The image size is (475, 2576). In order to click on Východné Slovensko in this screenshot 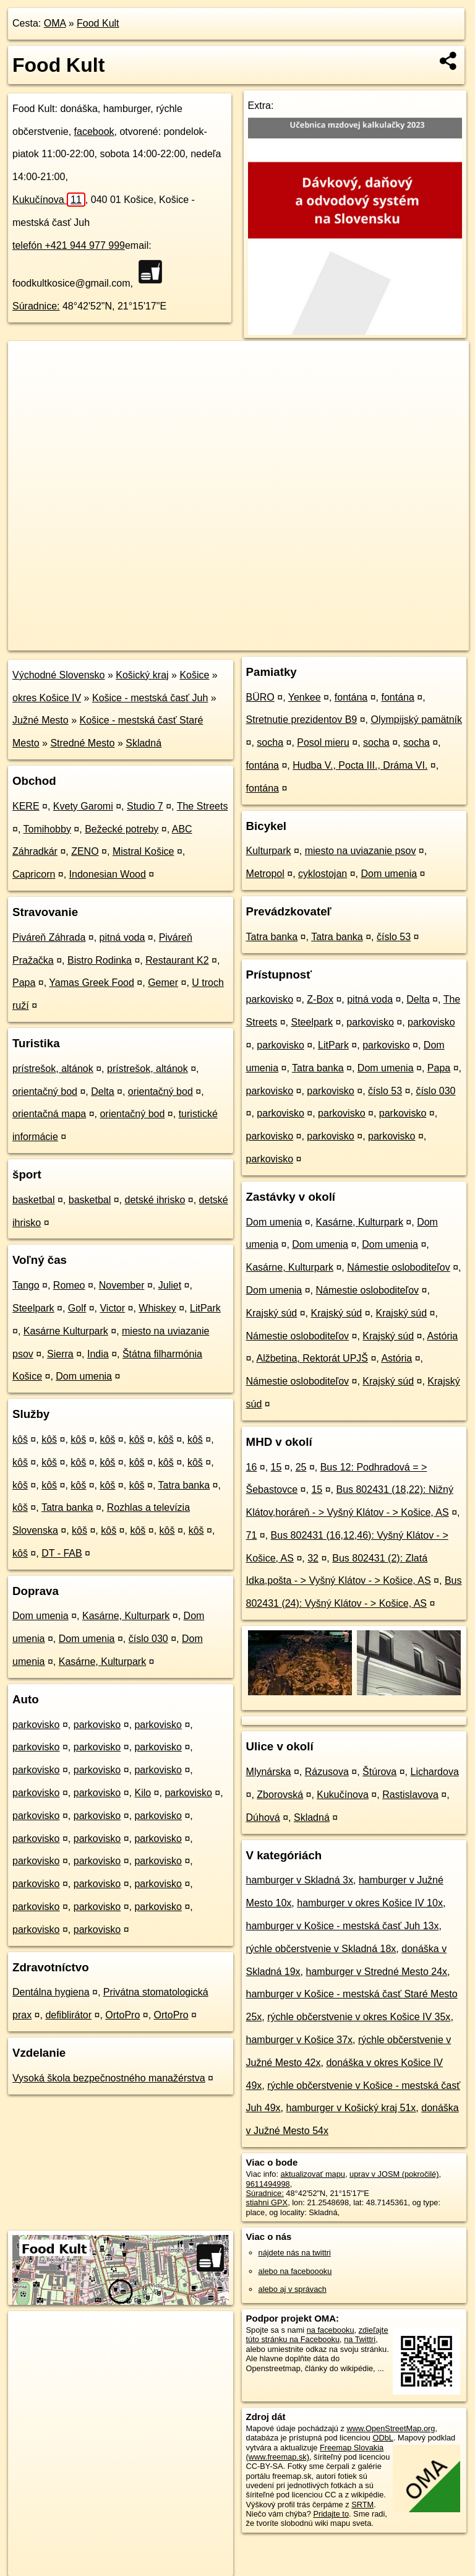, I will do `click(58, 675)`.